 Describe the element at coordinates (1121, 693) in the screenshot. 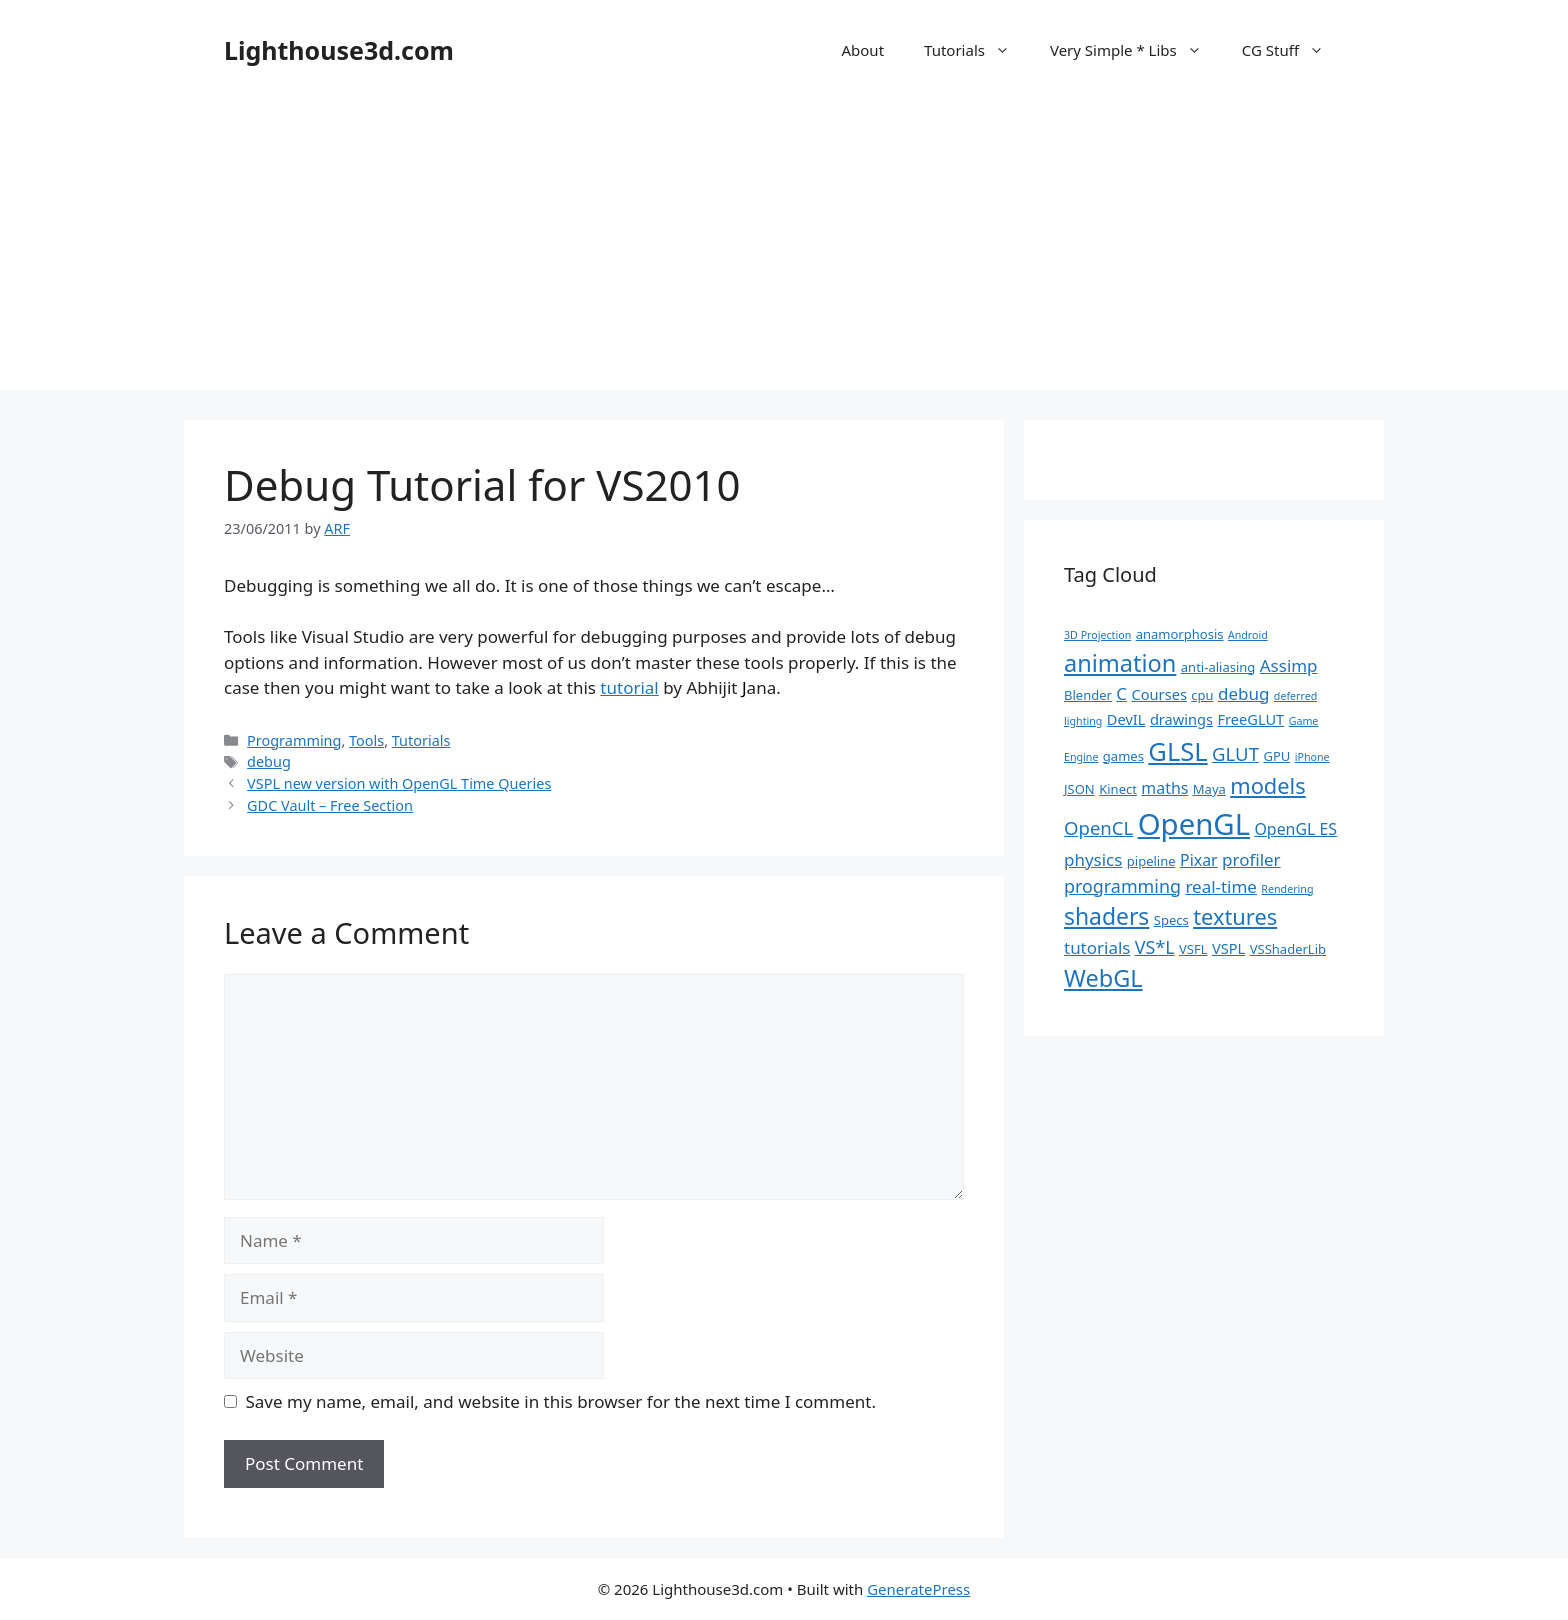

I see `C [C (5 items)]` at that location.